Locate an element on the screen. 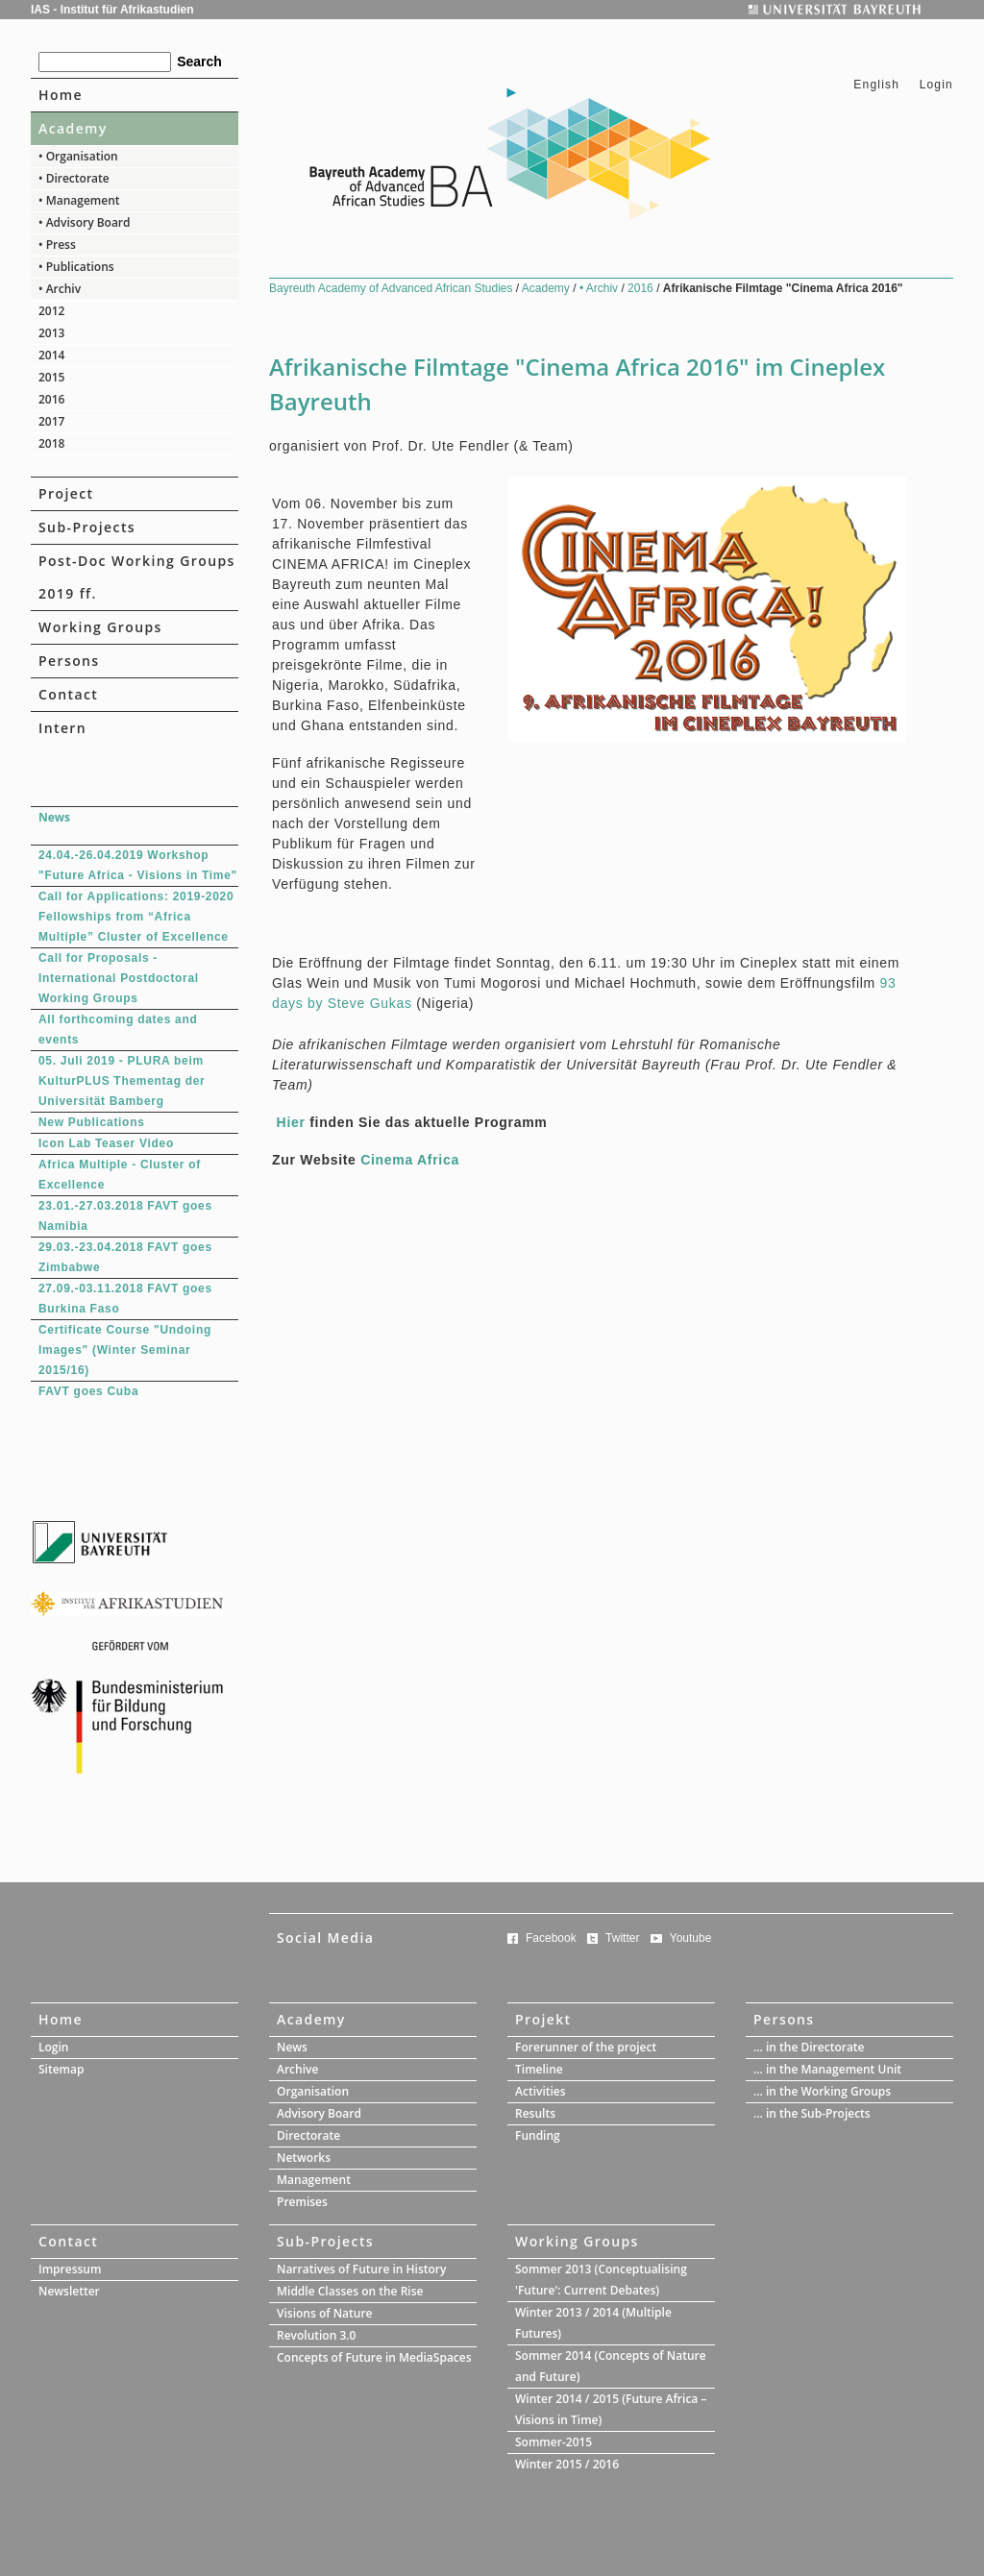 The width and height of the screenshot is (984, 2576). Hier is located at coordinates (291, 1122).